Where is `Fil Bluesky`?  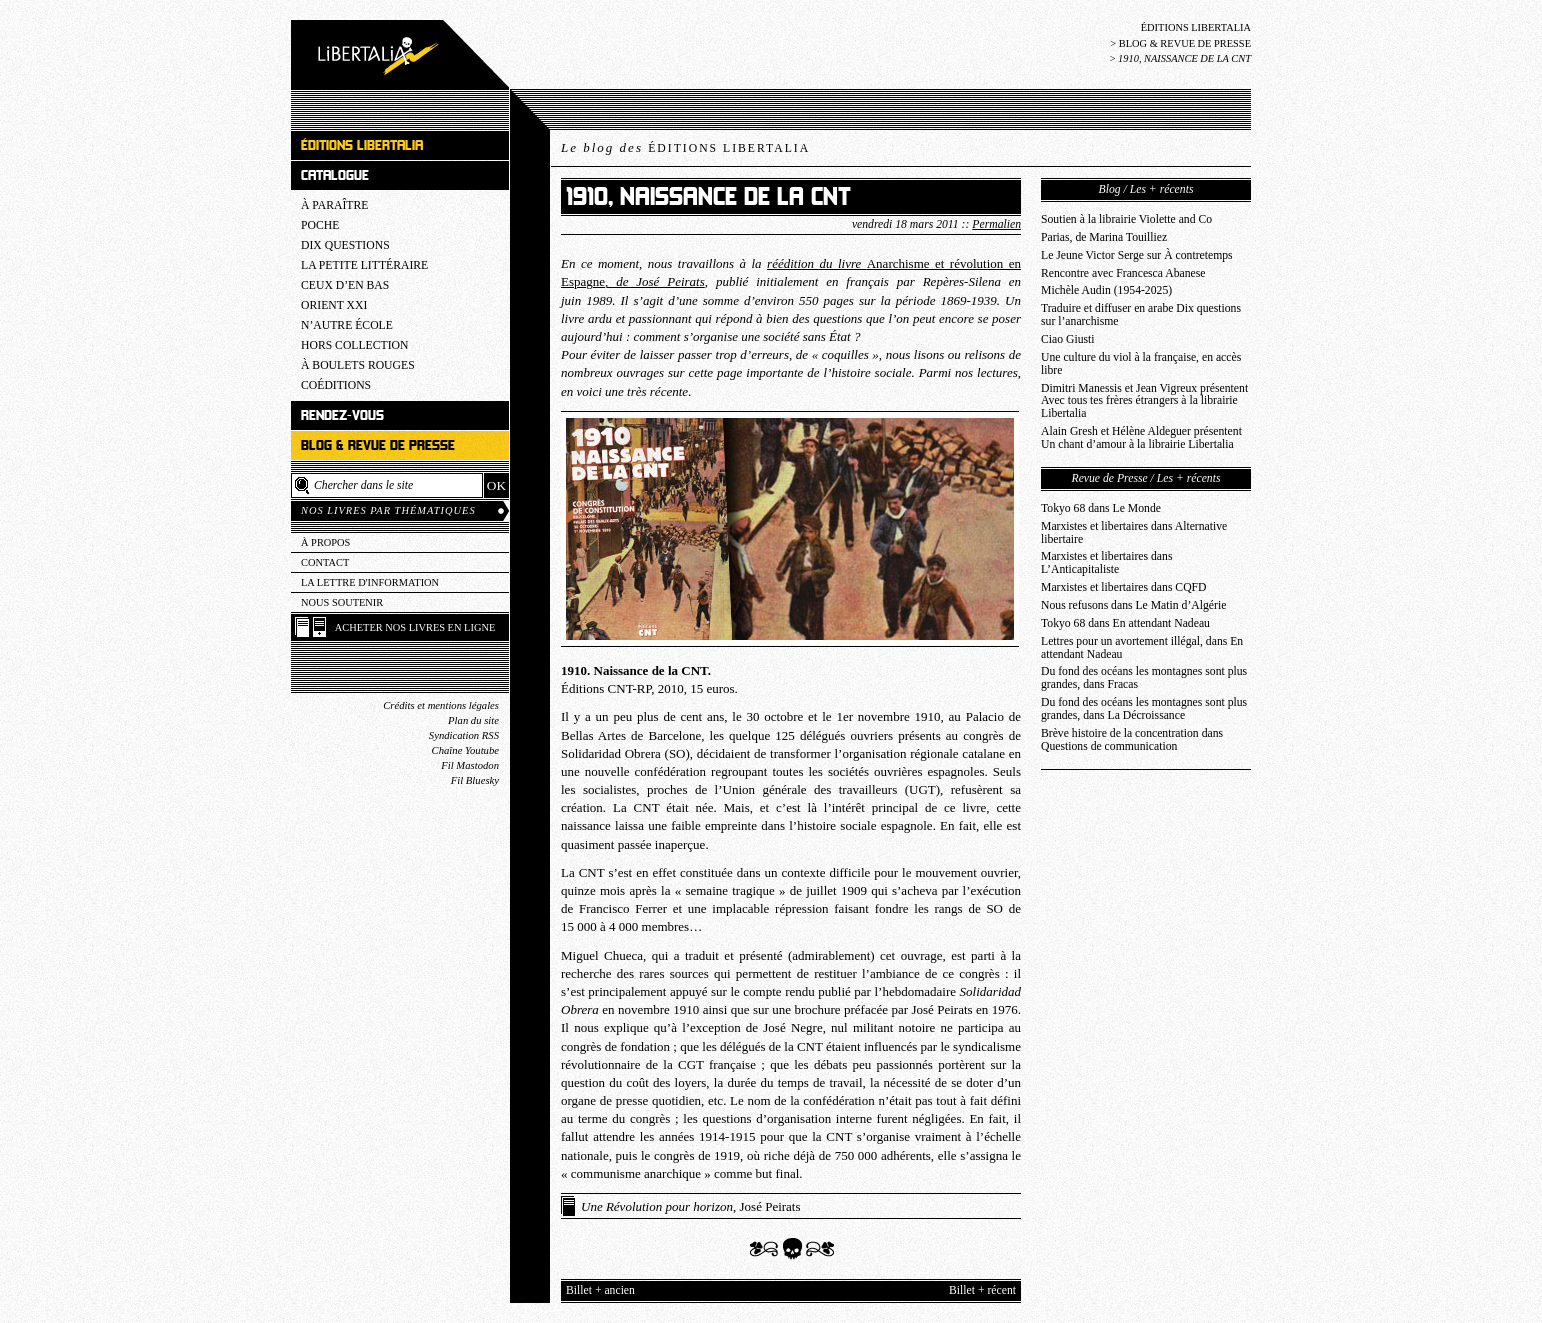 Fil Bluesky is located at coordinates (475, 780).